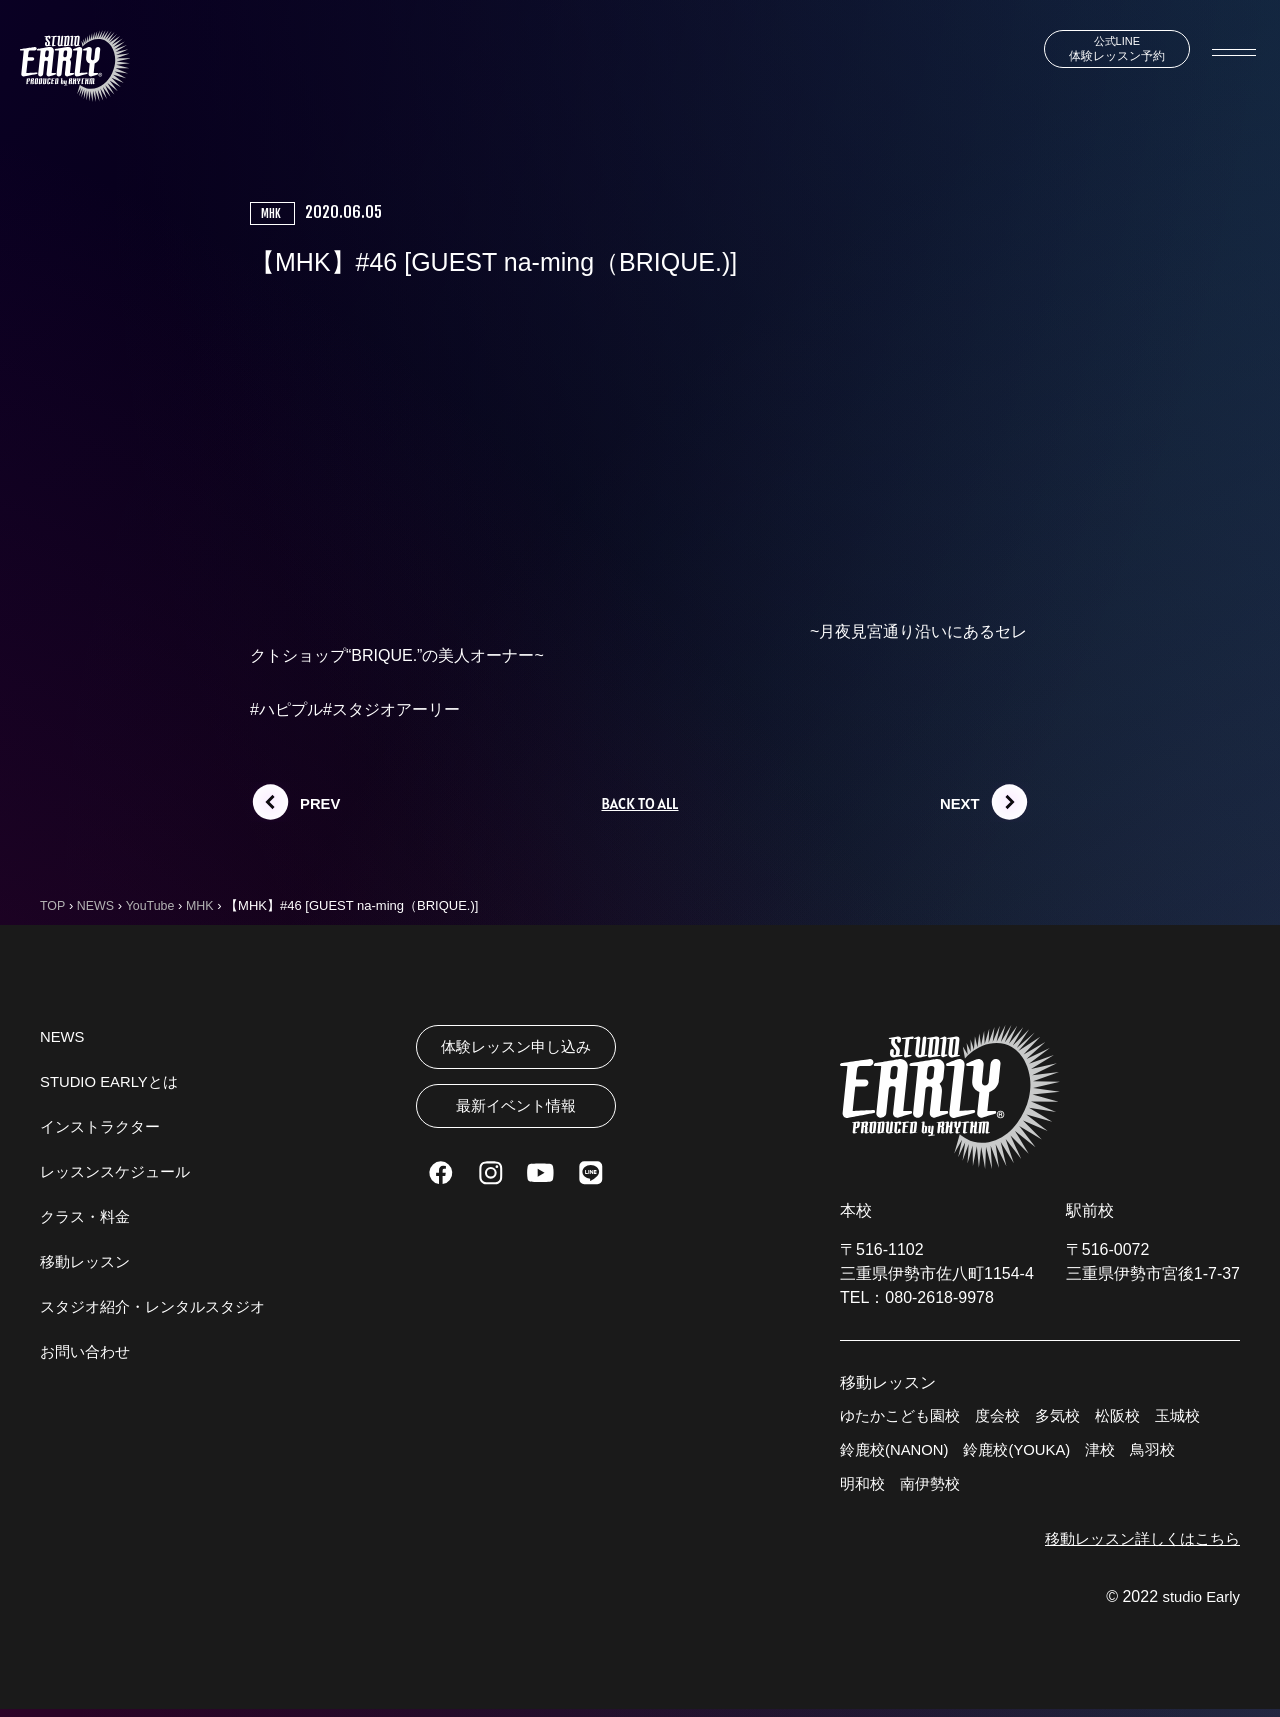 The width and height of the screenshot is (1280, 1717). I want to click on 津校, so click(1117, 1453).